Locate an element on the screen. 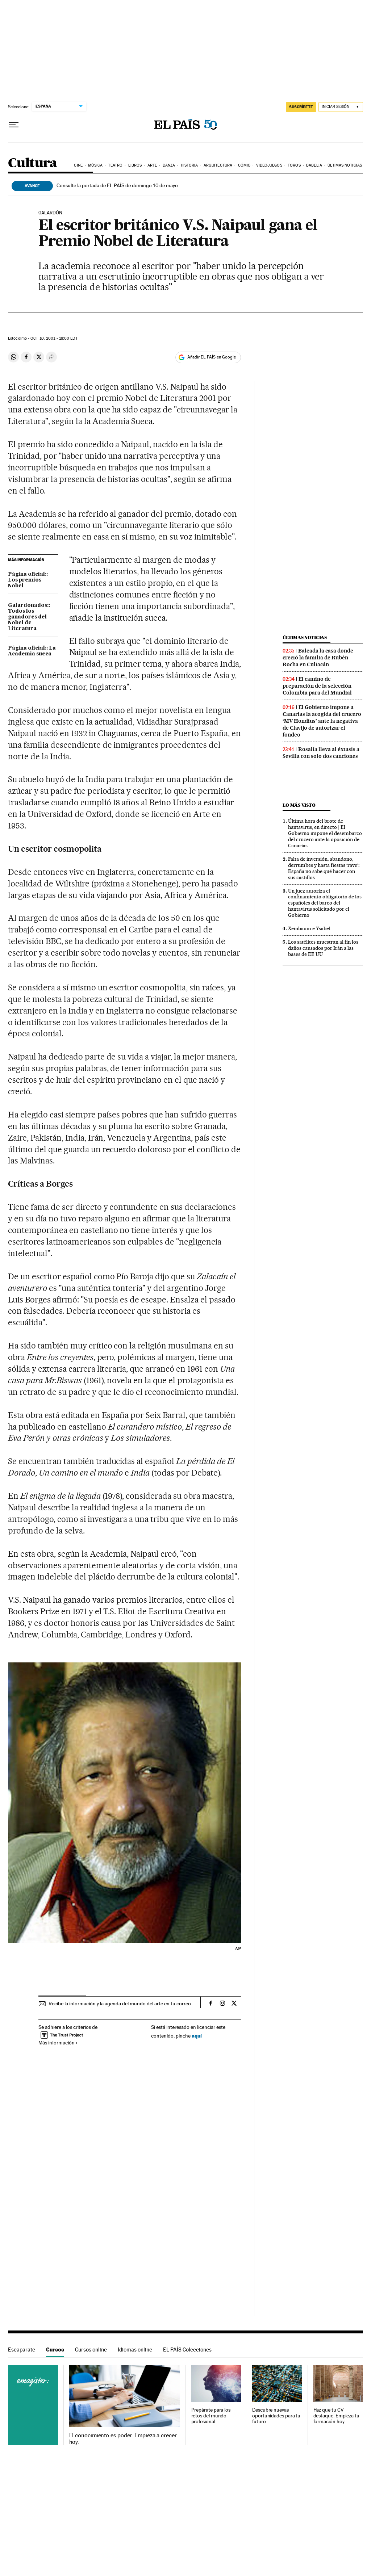 This screenshot has width=371, height=2576. Prepárate para los retos del mundo profesional. is located at coordinates (211, 2415).